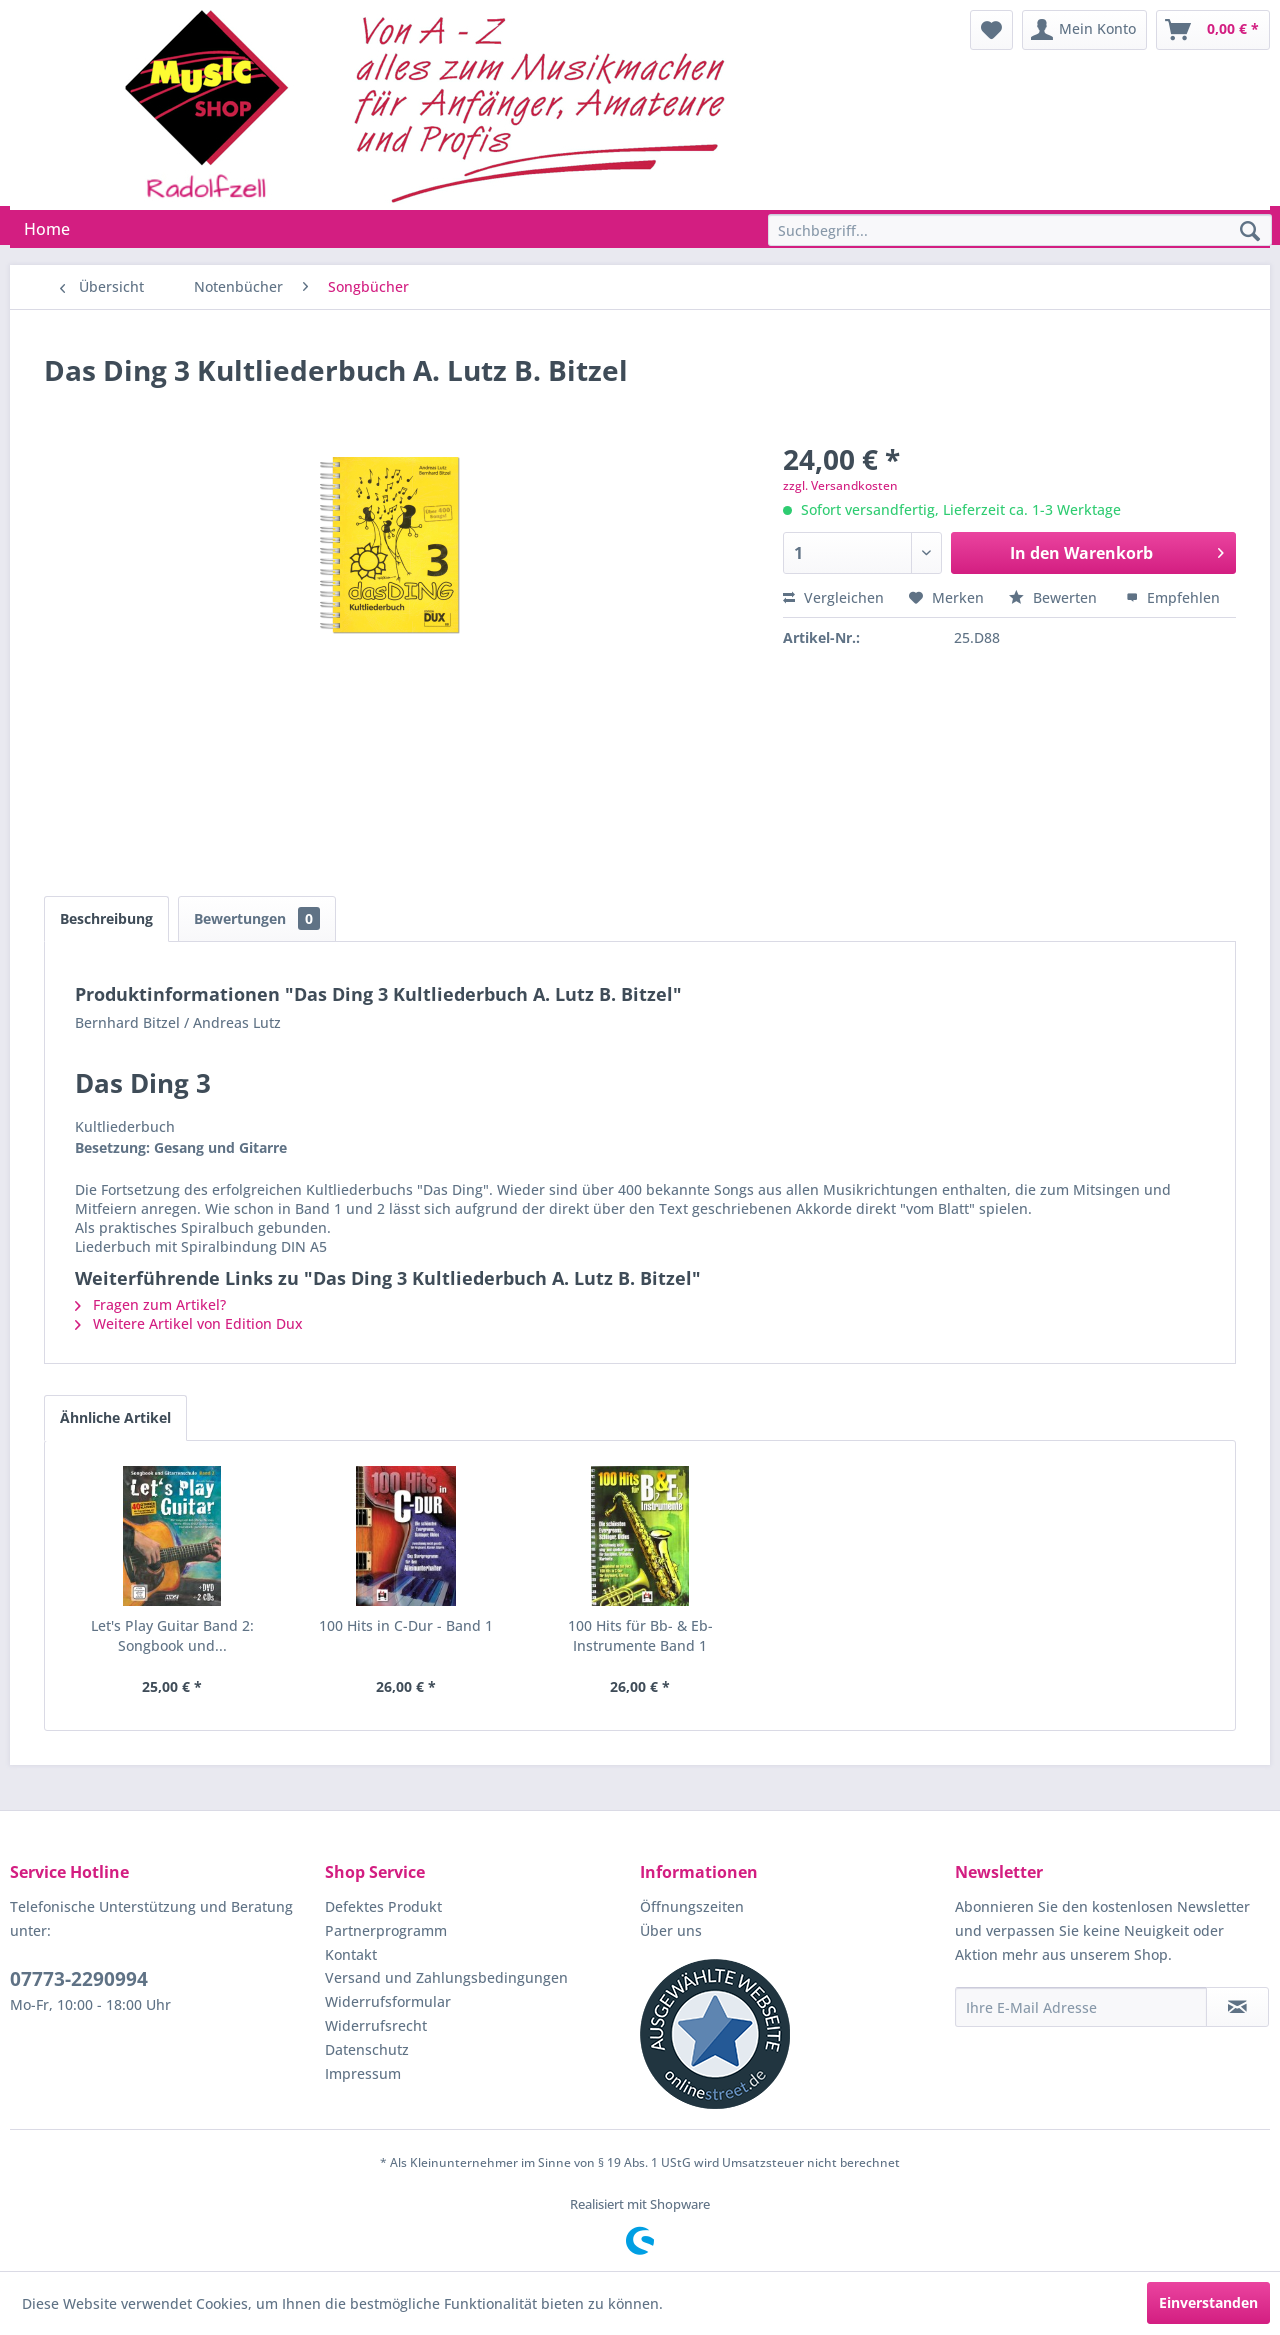 The height and width of the screenshot is (2335, 1280). I want to click on Widerrufsformular, so click(388, 2001).